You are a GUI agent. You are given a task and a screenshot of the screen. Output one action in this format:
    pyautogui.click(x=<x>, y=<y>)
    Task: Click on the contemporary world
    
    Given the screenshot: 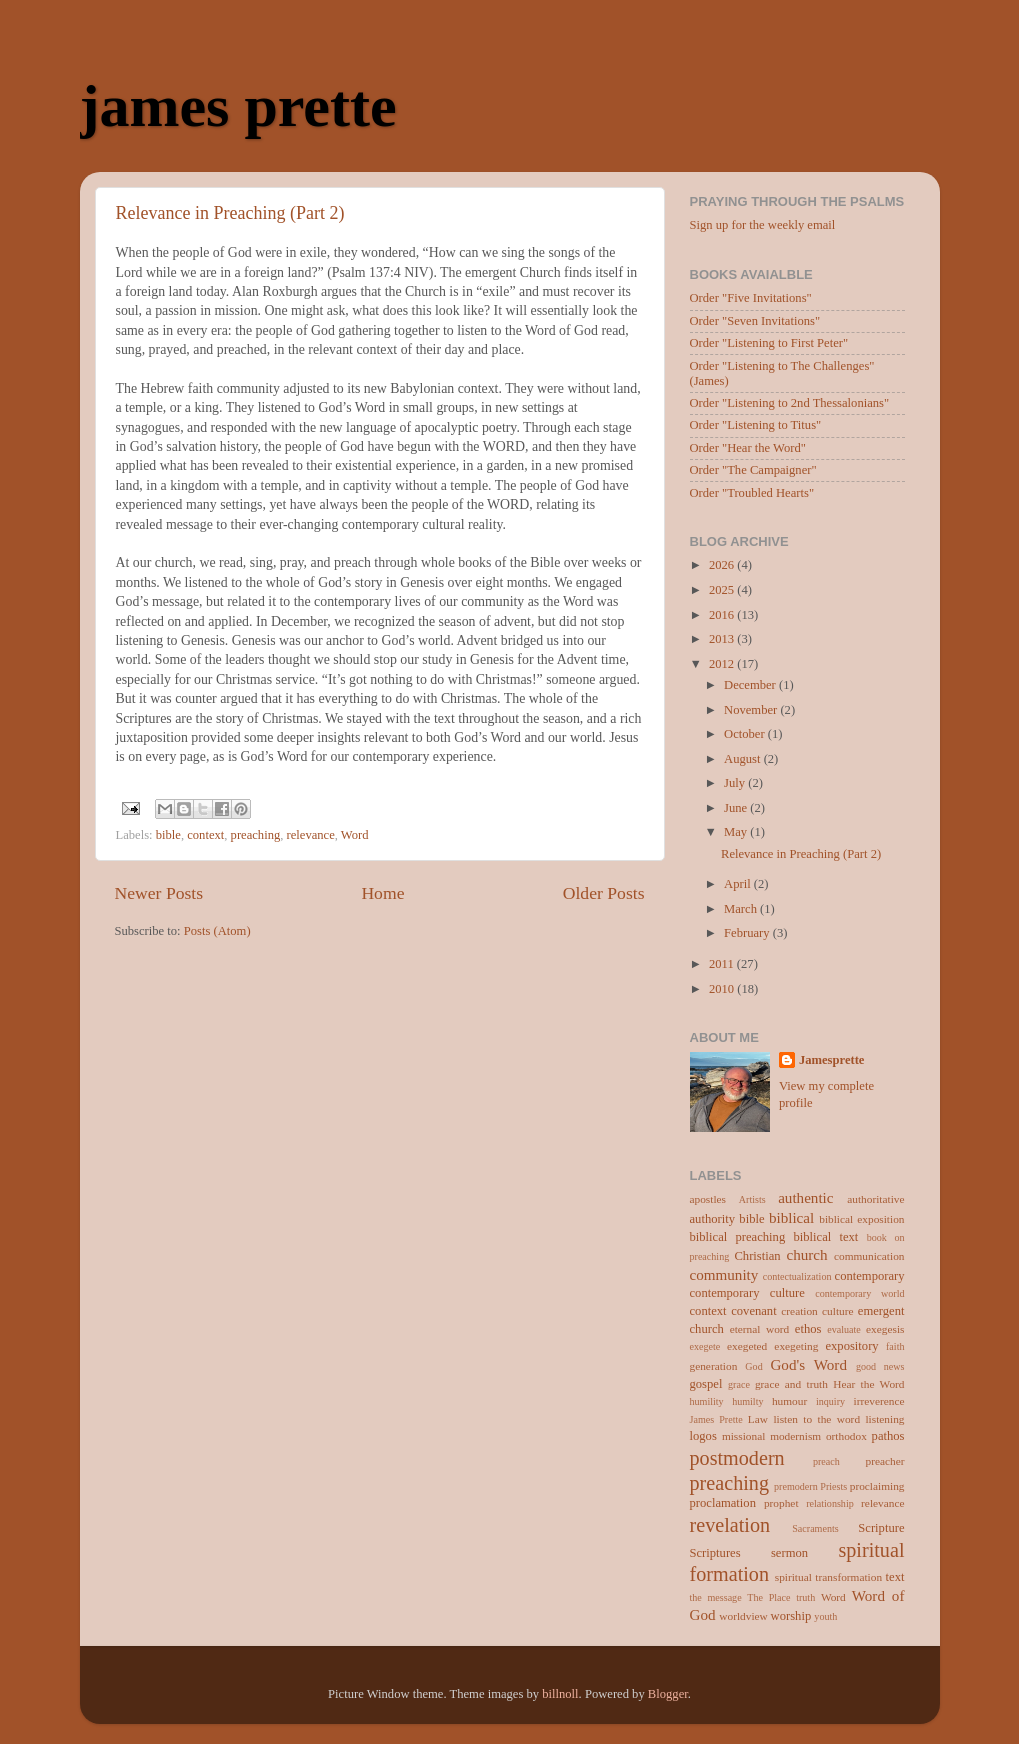 What is the action you would take?
    pyautogui.click(x=859, y=1293)
    